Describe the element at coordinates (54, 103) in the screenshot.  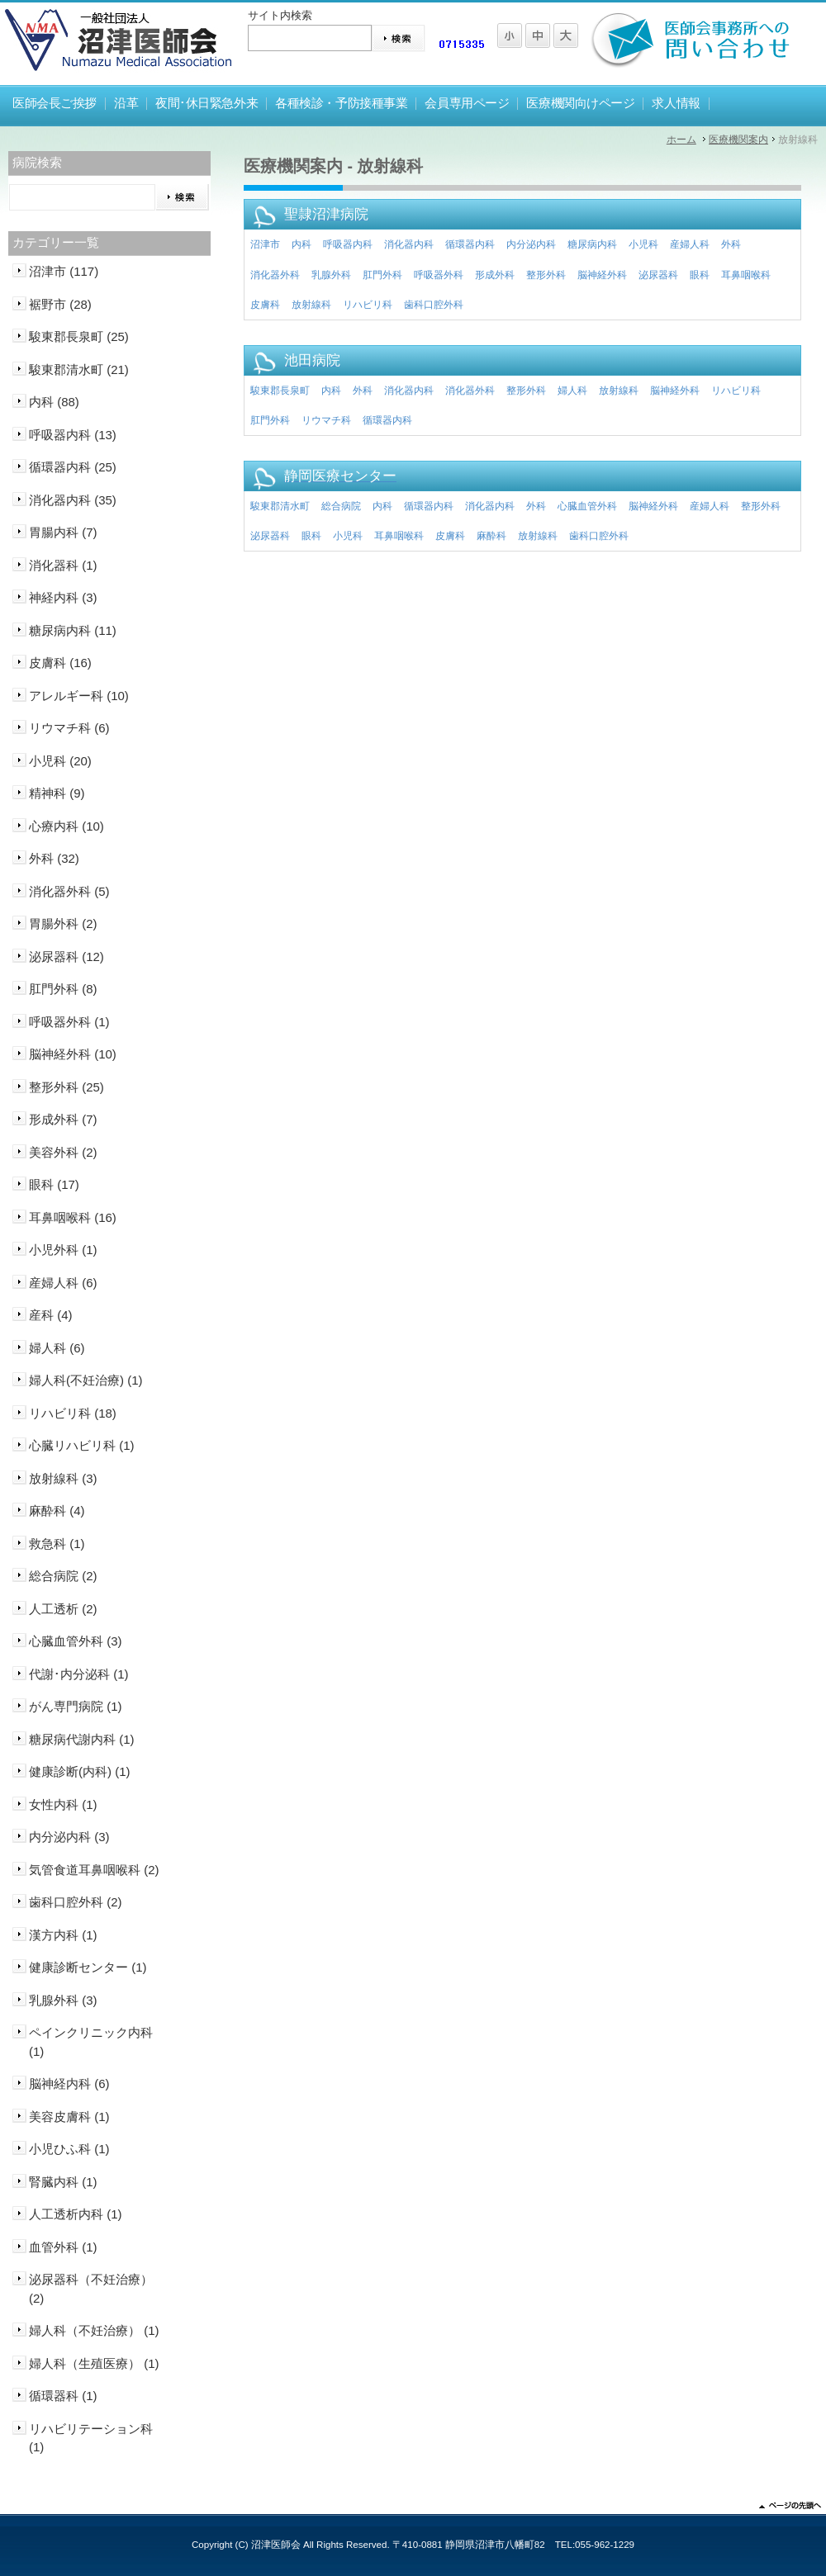
I see `医師会長ご挨拶` at that location.